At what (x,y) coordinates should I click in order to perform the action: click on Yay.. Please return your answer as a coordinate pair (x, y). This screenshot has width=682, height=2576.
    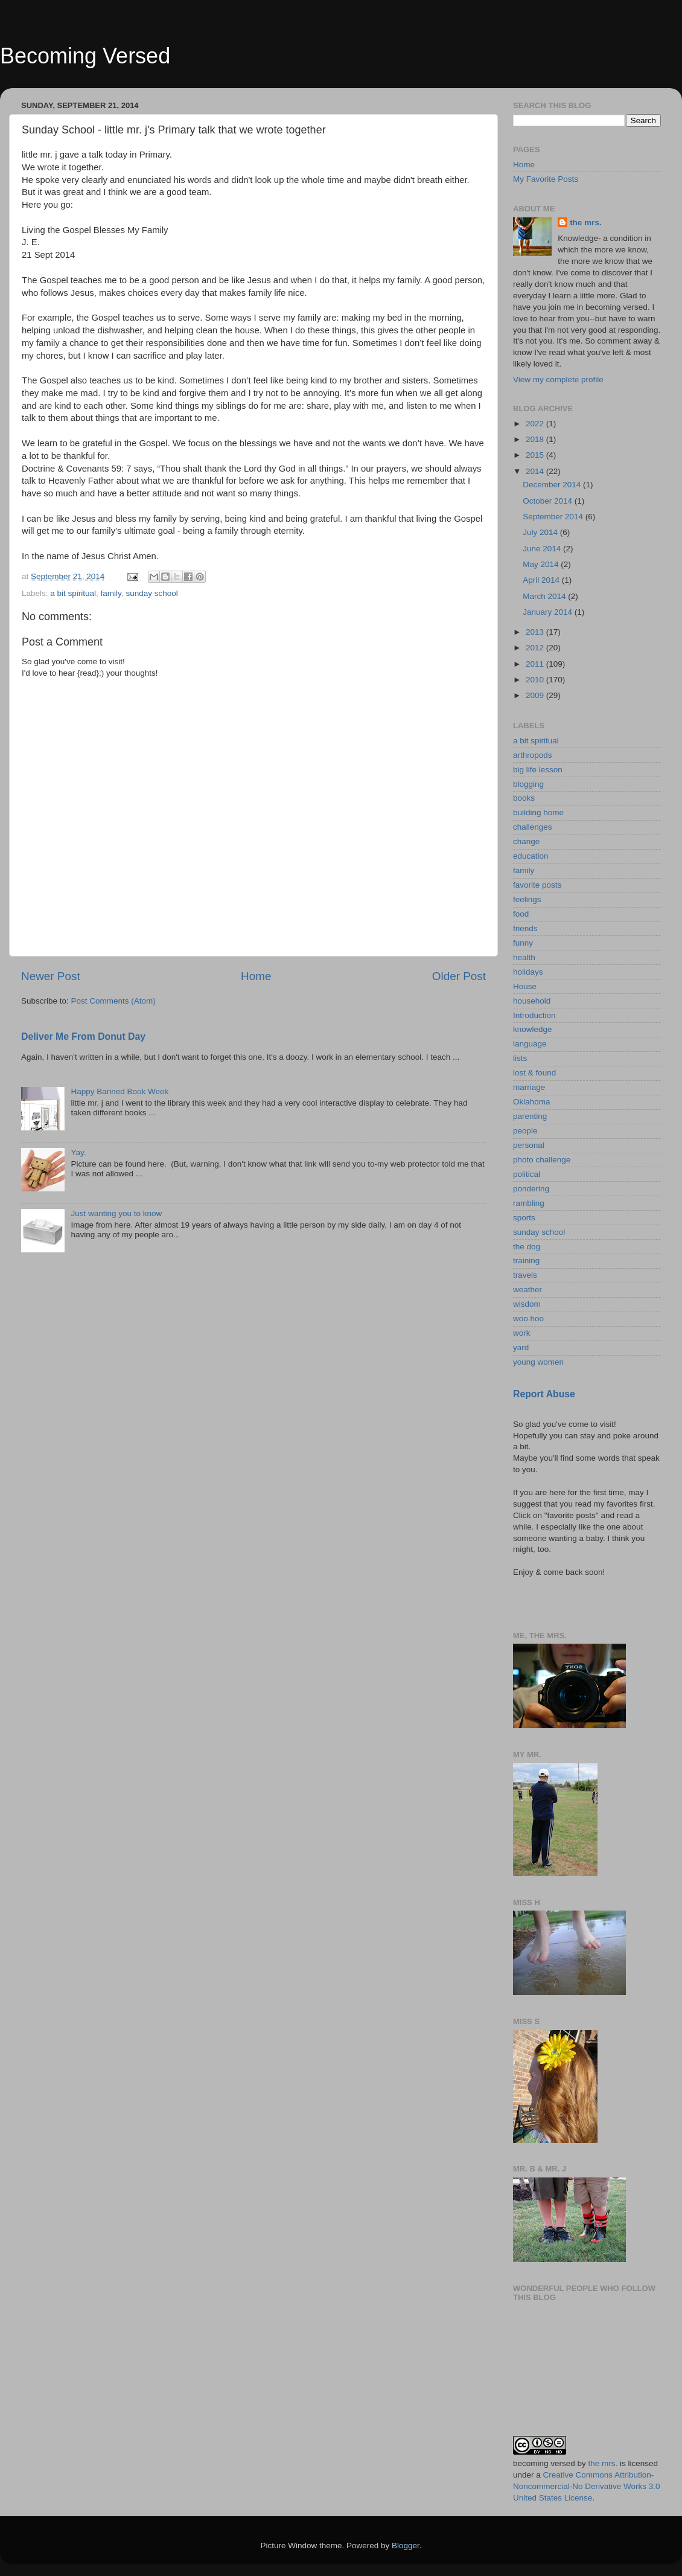
    Looking at the image, I should click on (78, 1152).